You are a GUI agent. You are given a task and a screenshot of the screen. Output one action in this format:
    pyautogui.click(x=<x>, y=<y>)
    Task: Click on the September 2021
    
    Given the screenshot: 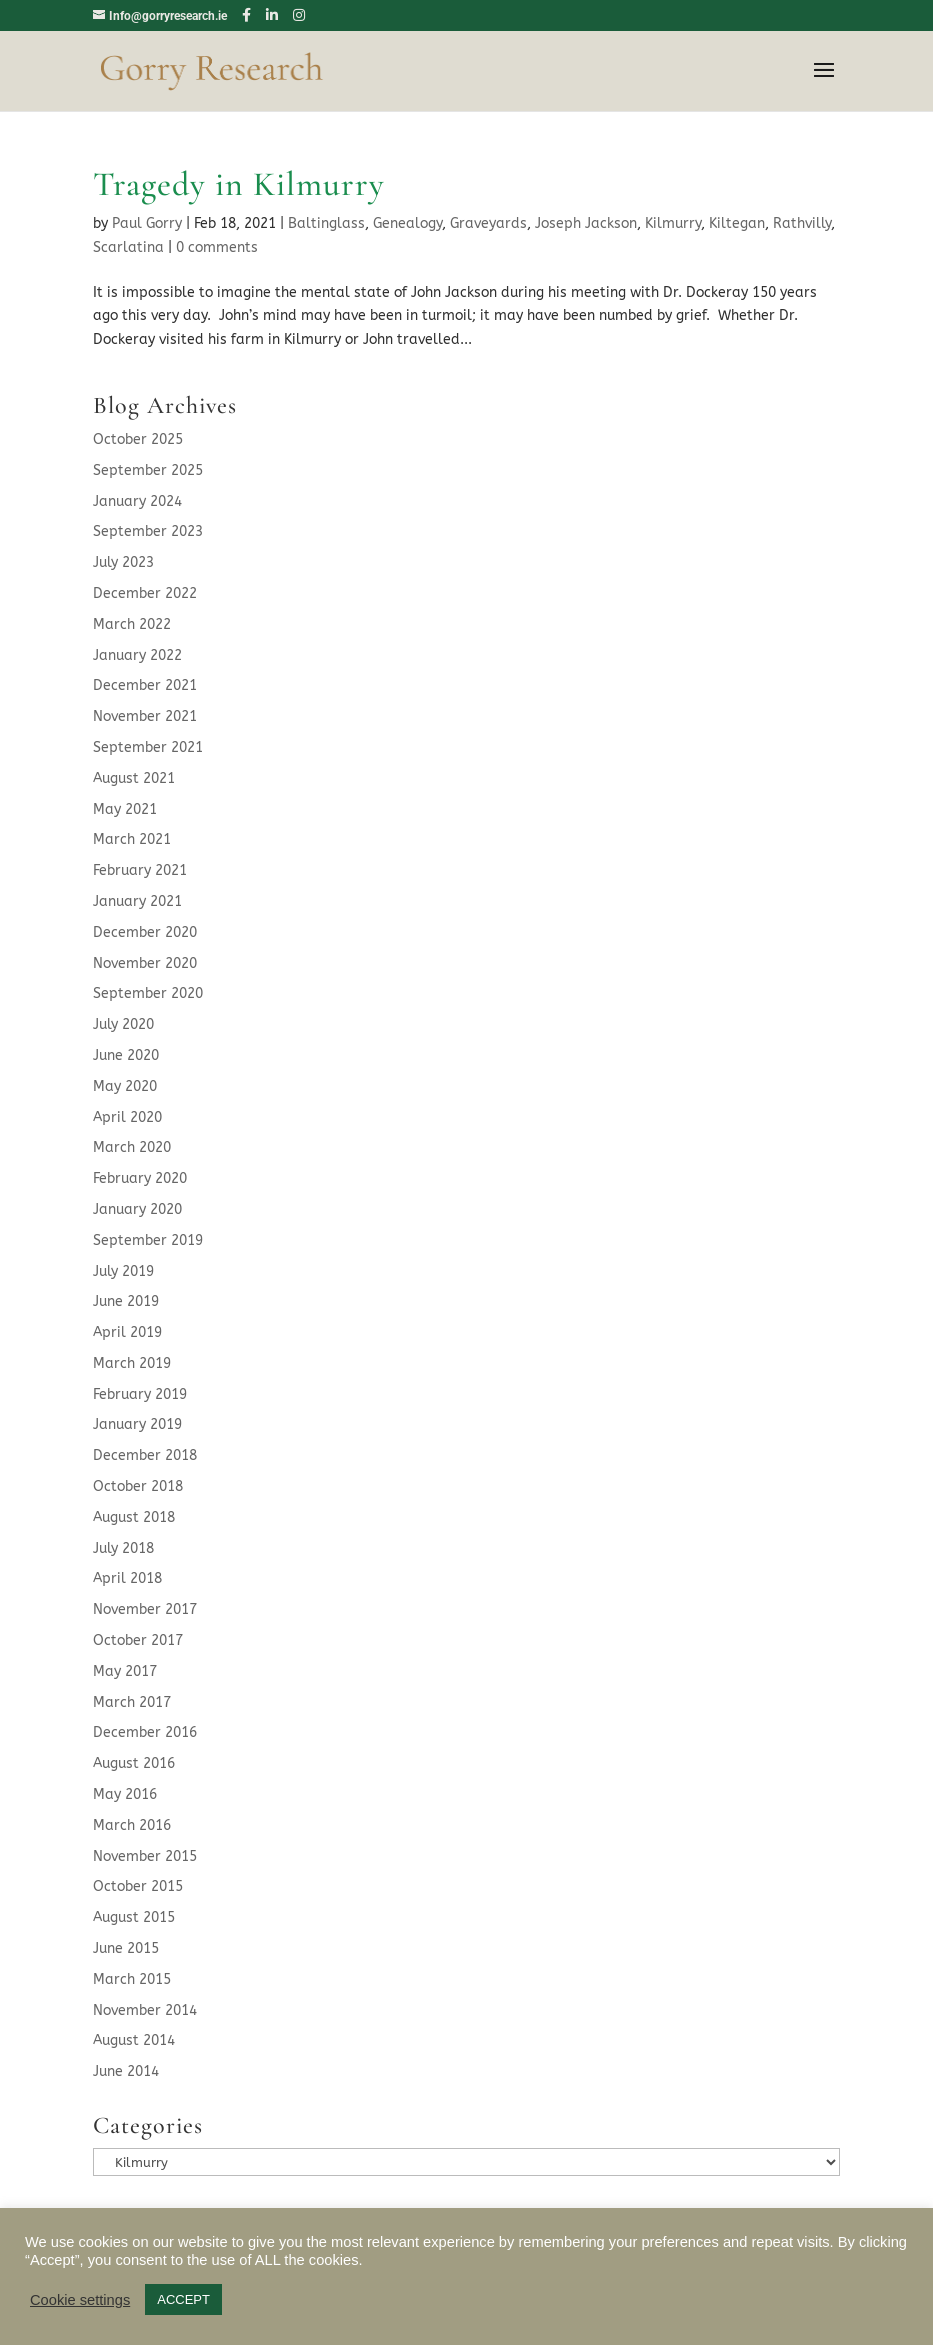 What is the action you would take?
    pyautogui.click(x=148, y=747)
    